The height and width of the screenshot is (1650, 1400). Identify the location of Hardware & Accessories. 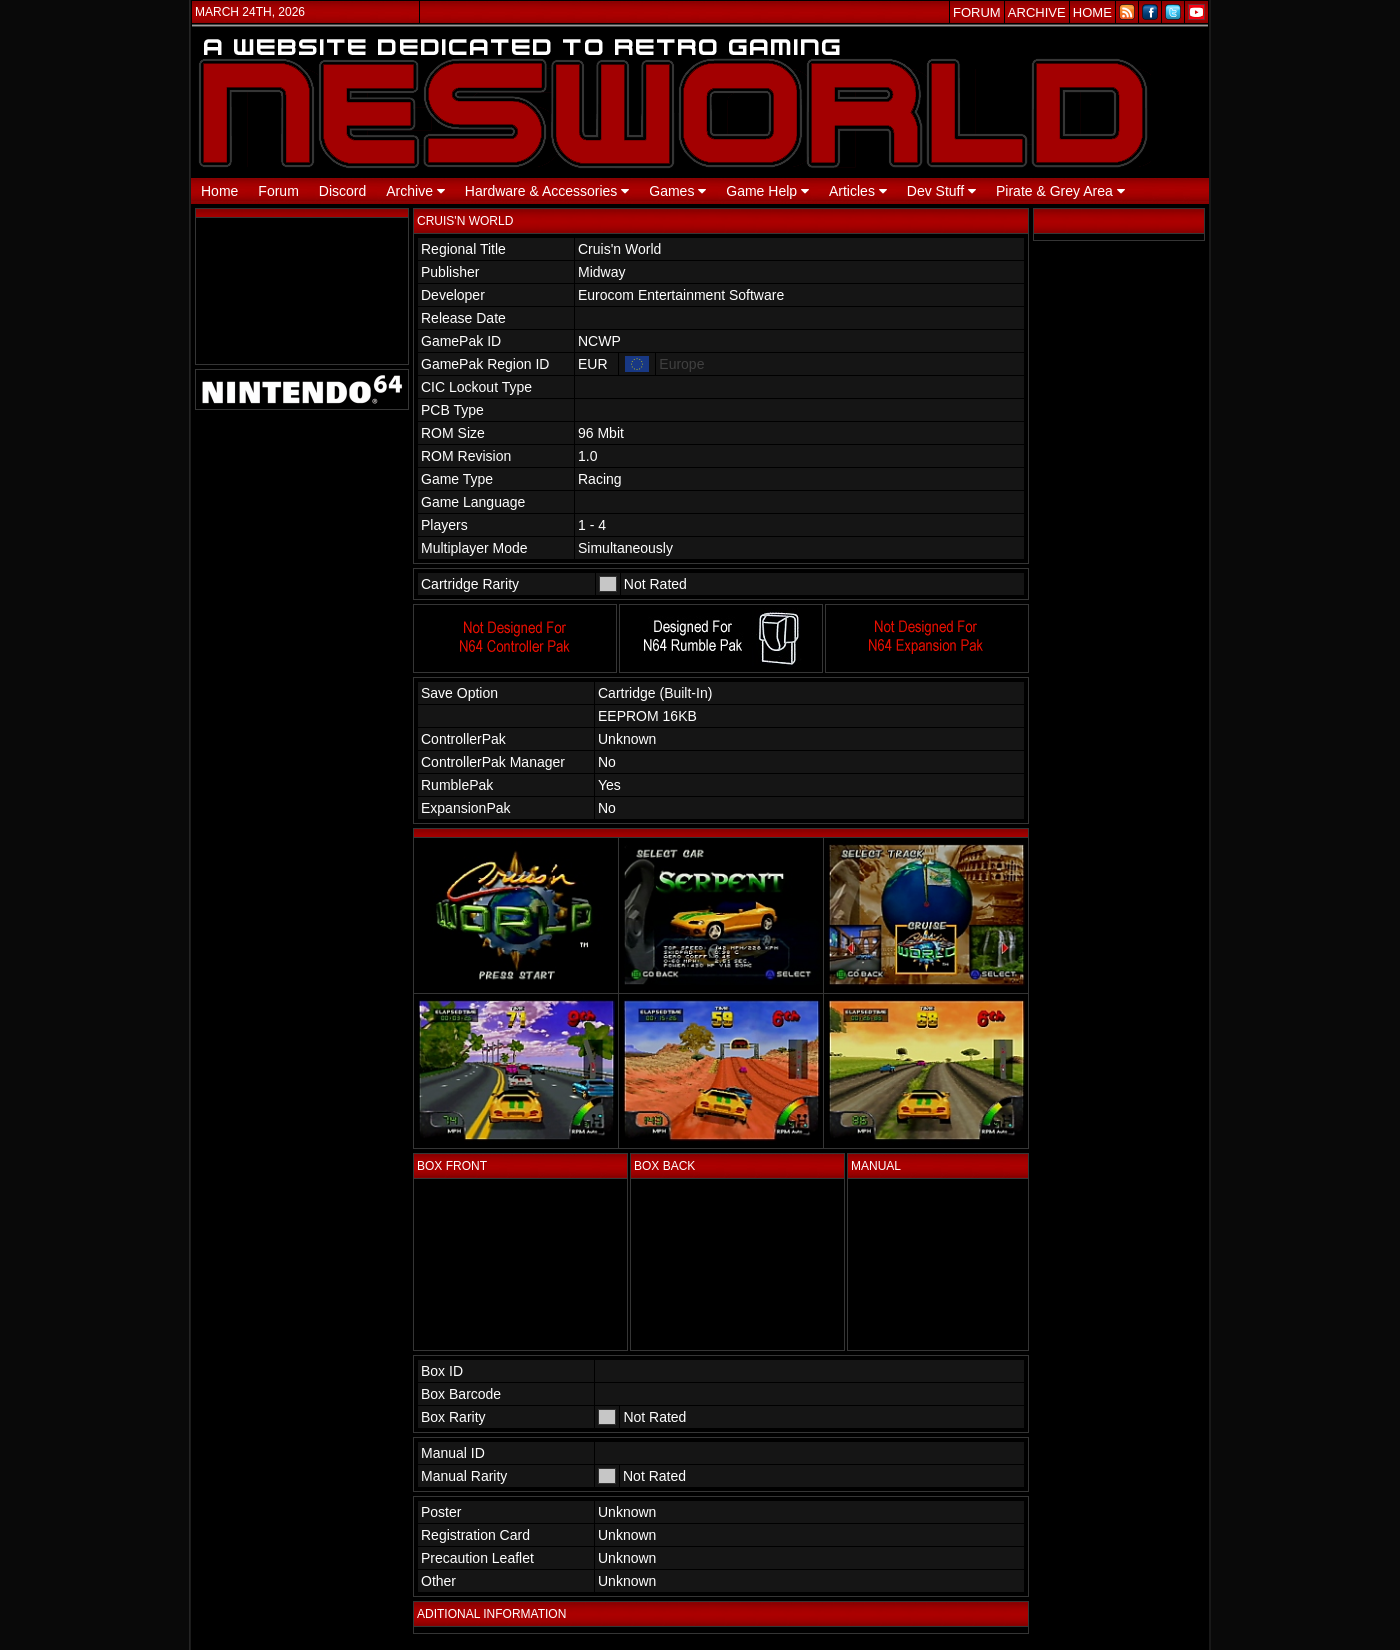
(547, 191).